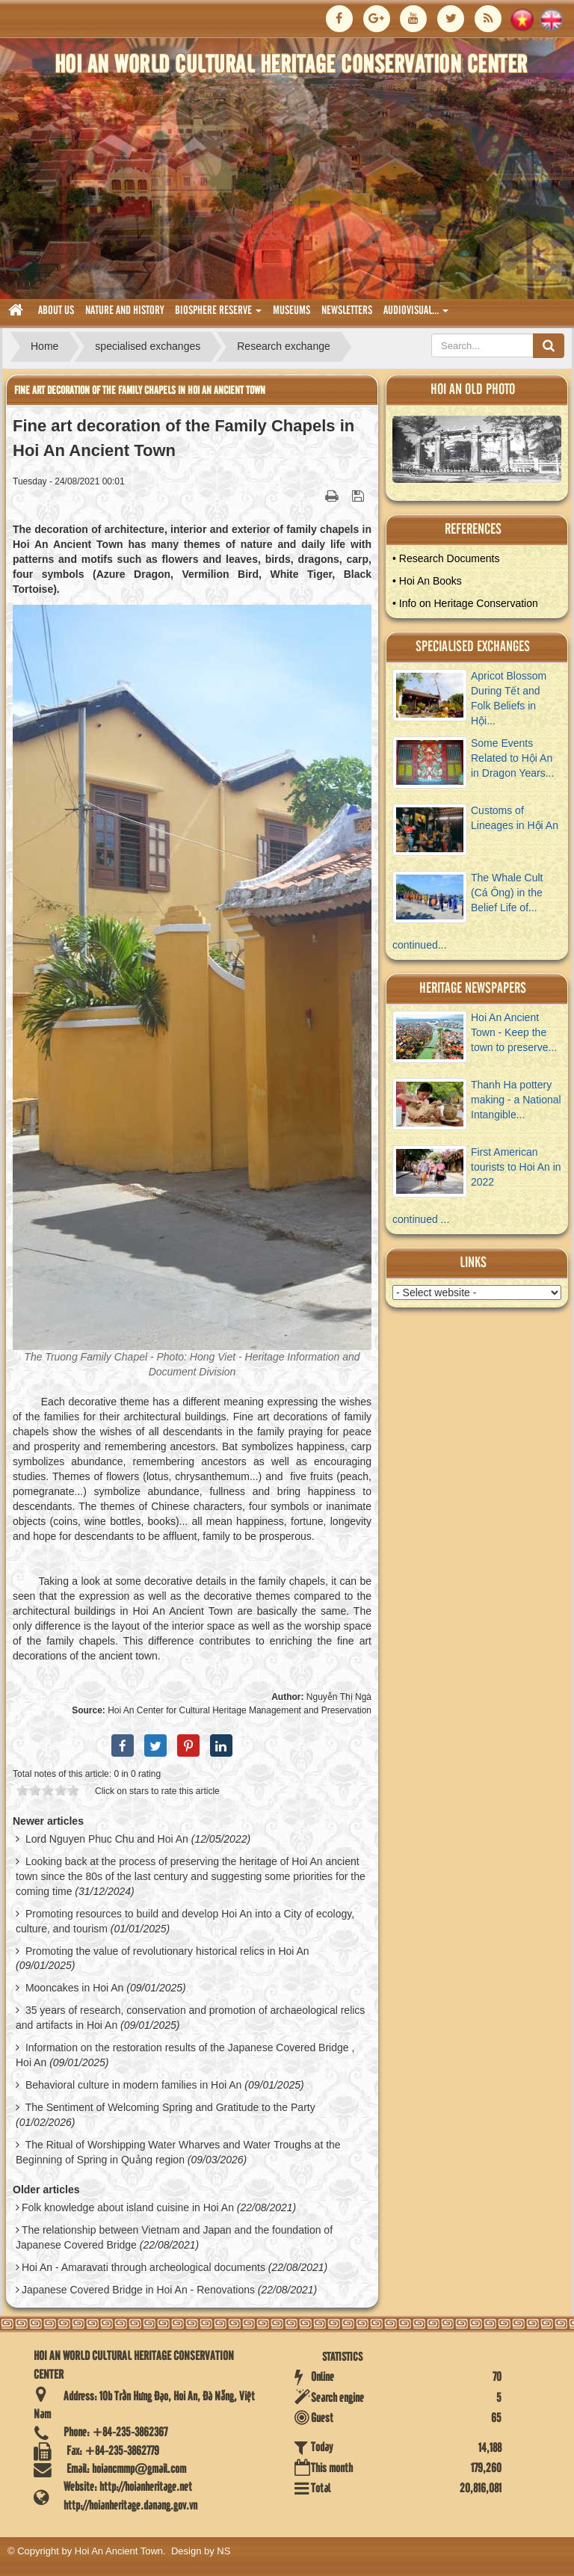 The height and width of the screenshot is (2576, 574). Describe the element at coordinates (415, 315) in the screenshot. I see `audiovisual... [button]` at that location.